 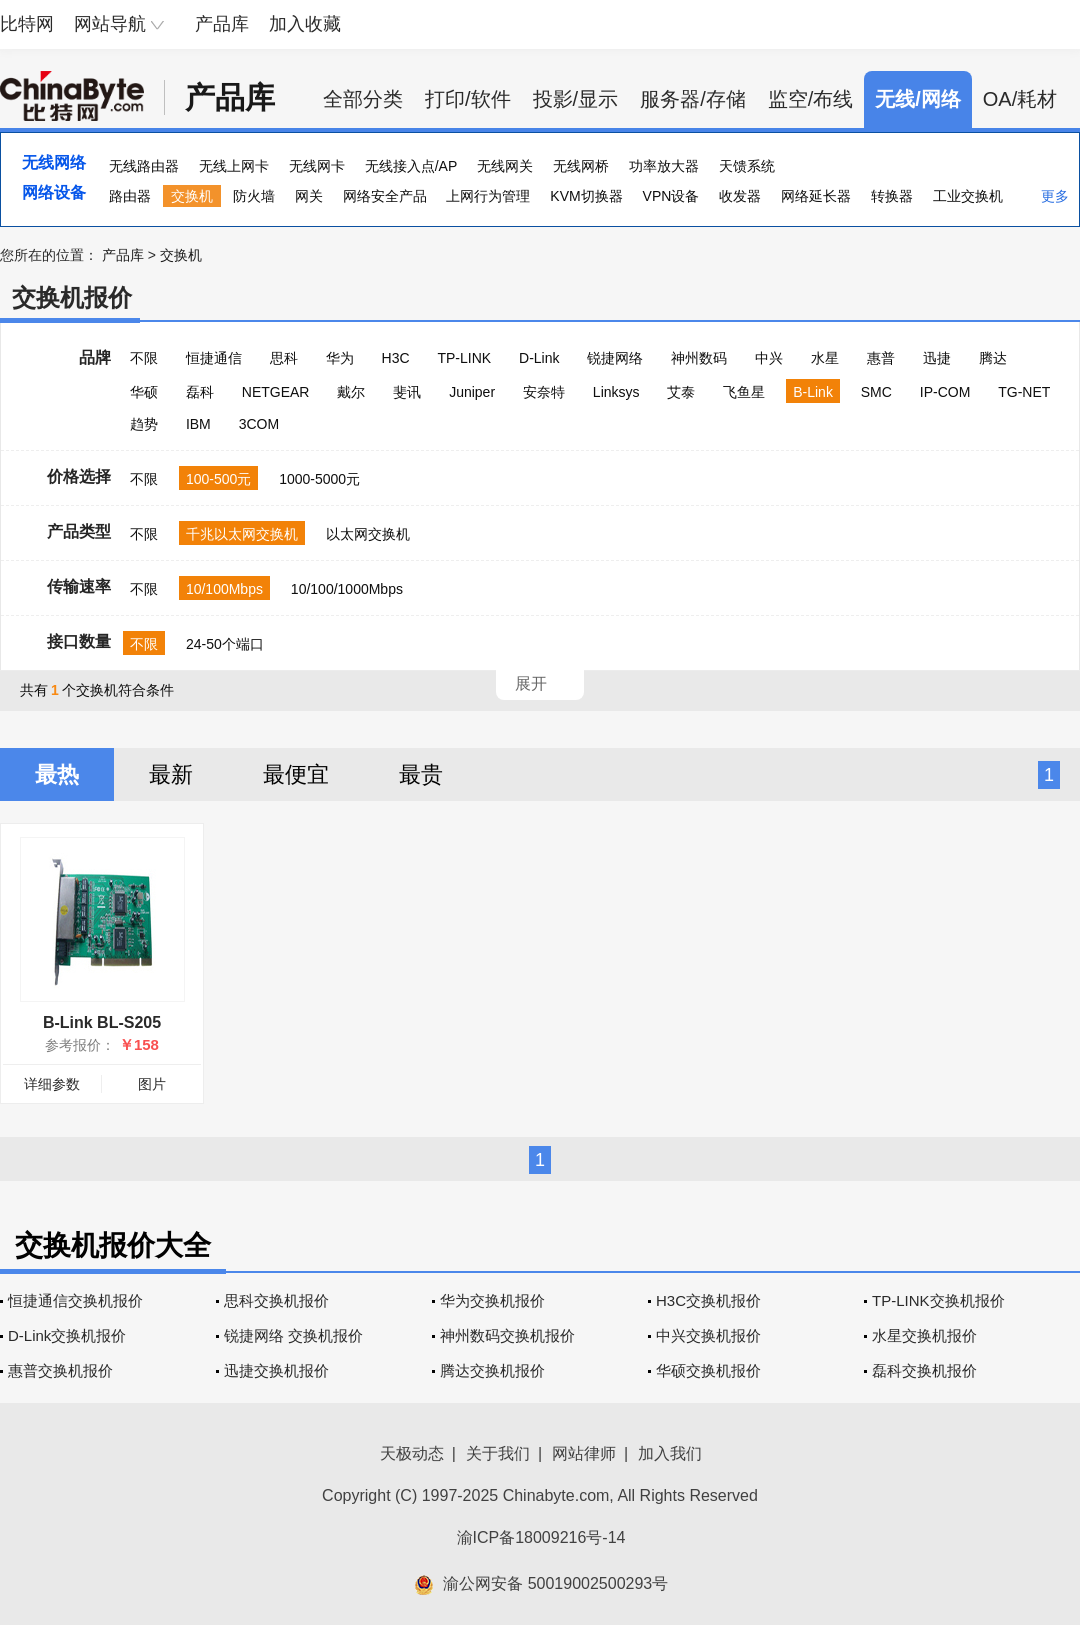 What do you see at coordinates (937, 358) in the screenshot?
I see `迅捷` at bounding box center [937, 358].